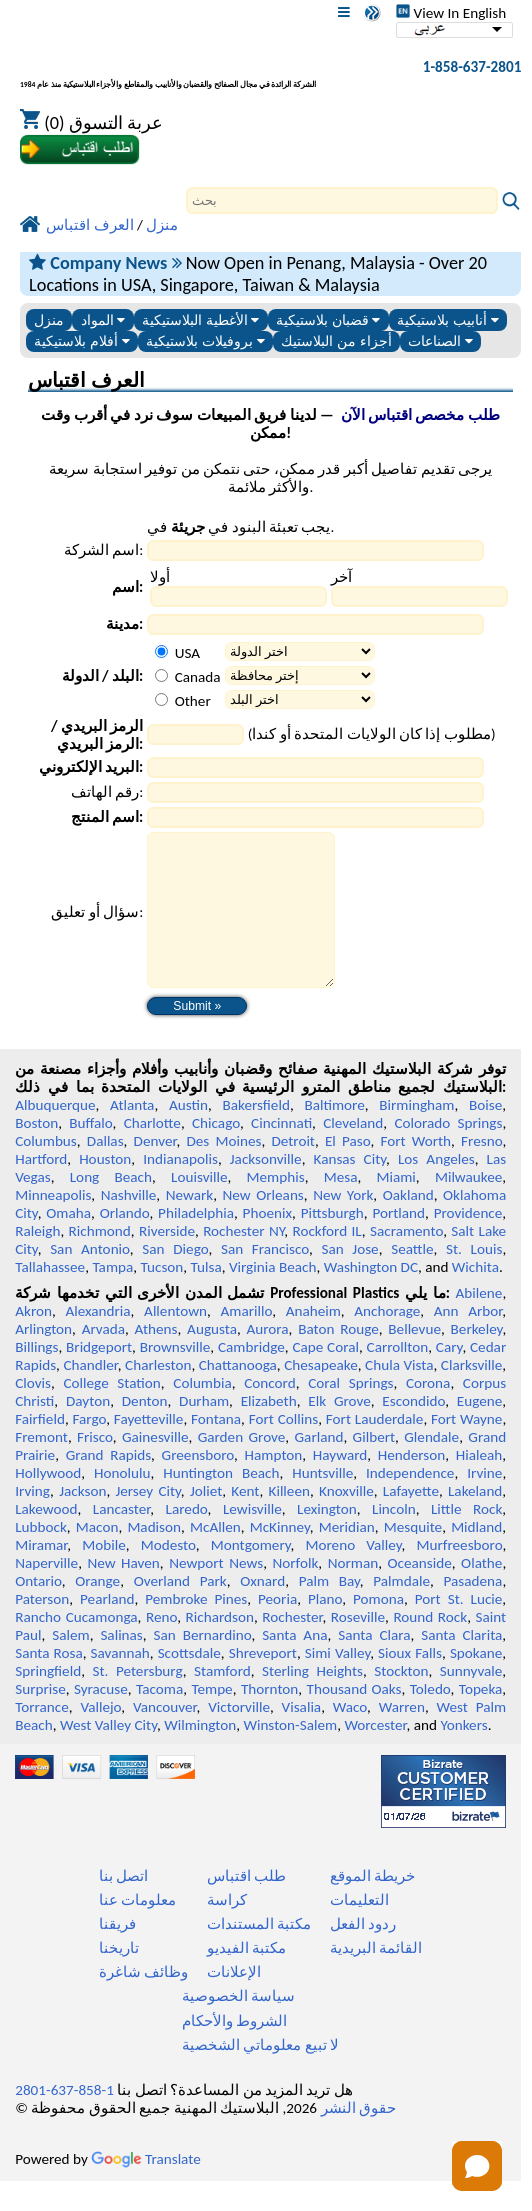 Image resolution: width=532 pixels, height=2211 pixels. Describe the element at coordinates (416, 1171) in the screenshot. I see `Fort Worth` at that location.